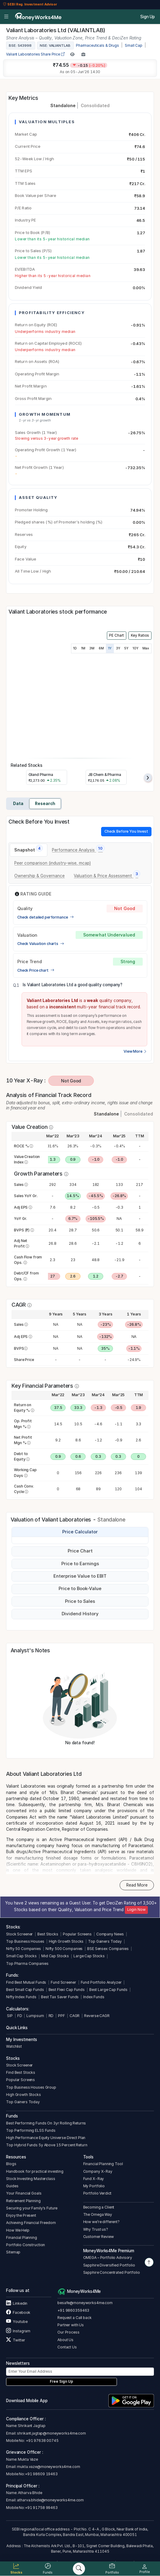  I want to click on Sapphire Diversified Portfolio, so click(109, 2265).